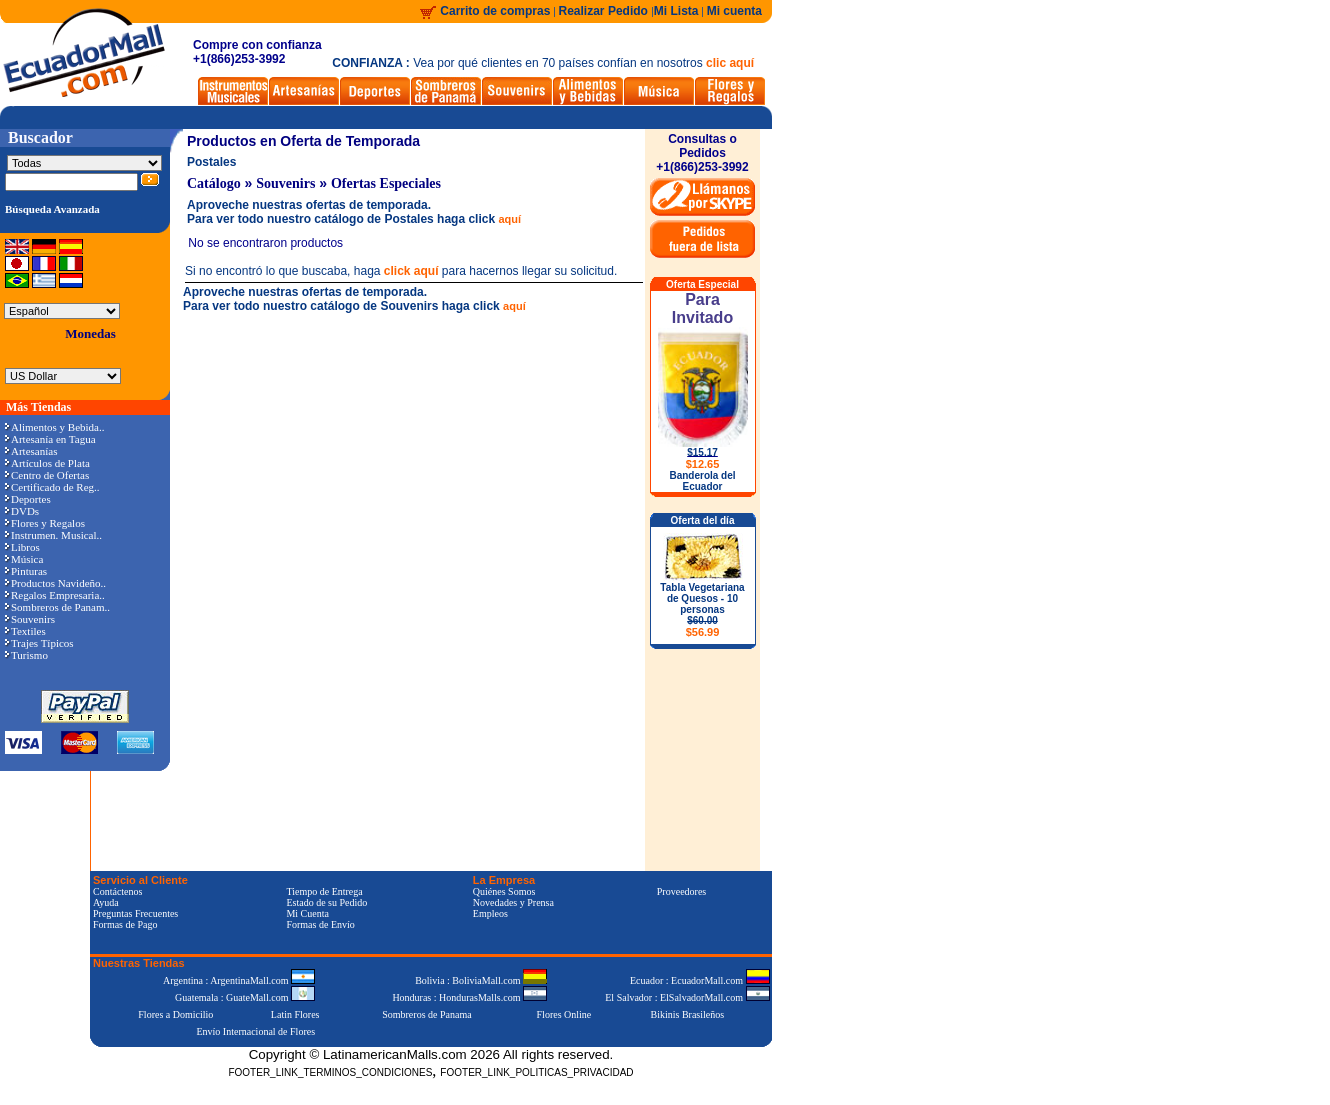  Describe the element at coordinates (106, 902) in the screenshot. I see `Ayuda` at that location.